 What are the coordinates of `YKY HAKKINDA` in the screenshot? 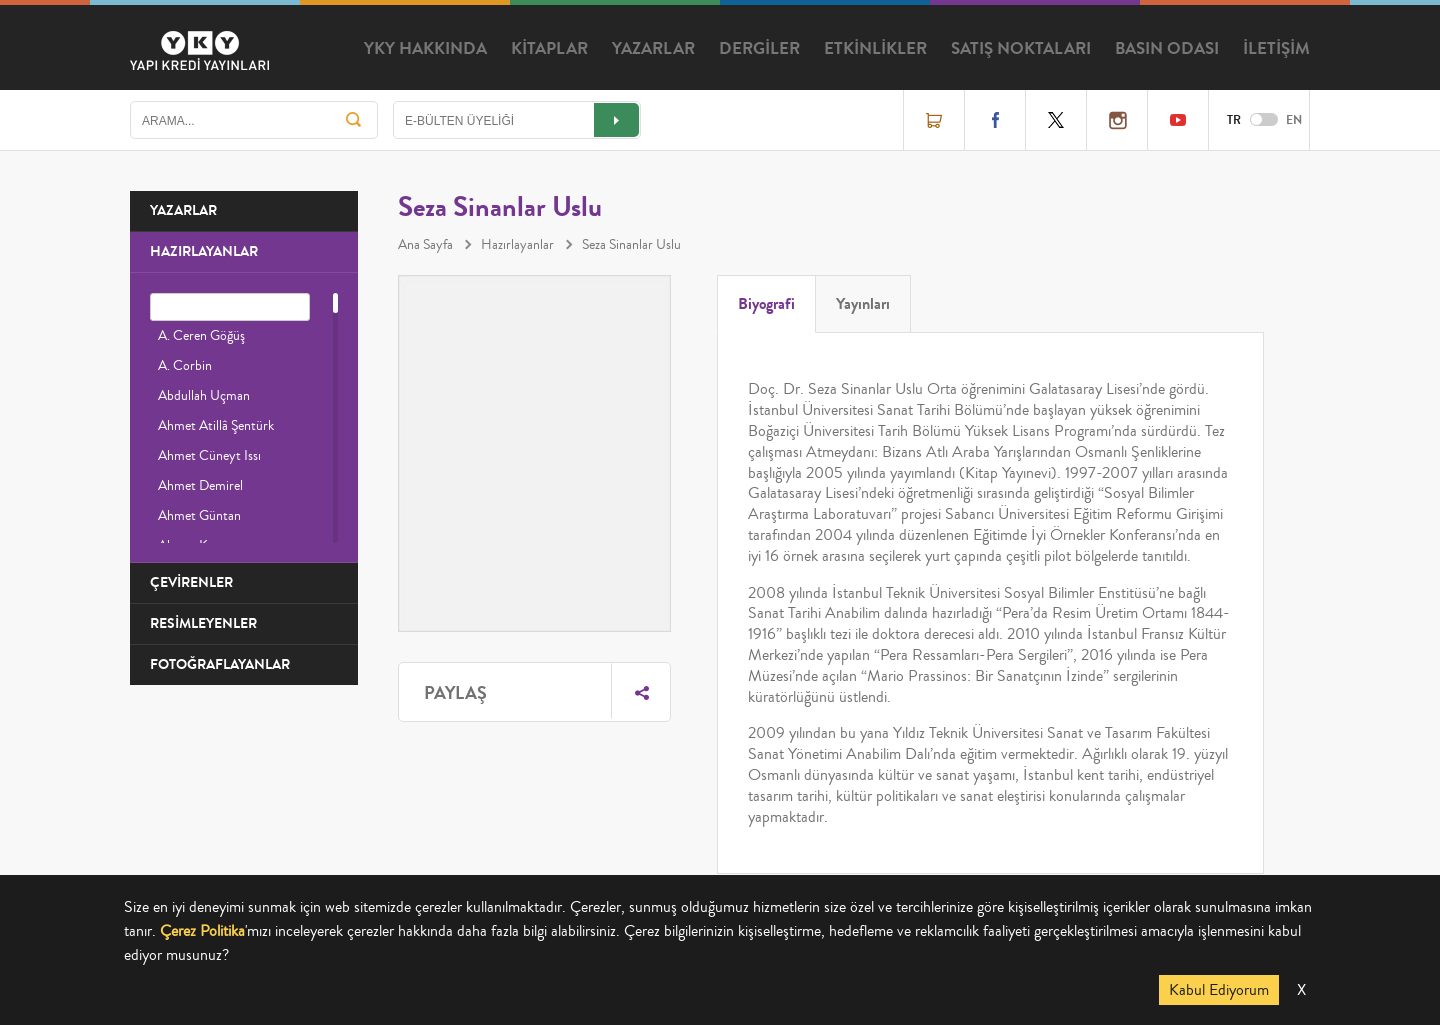 It's located at (425, 49).